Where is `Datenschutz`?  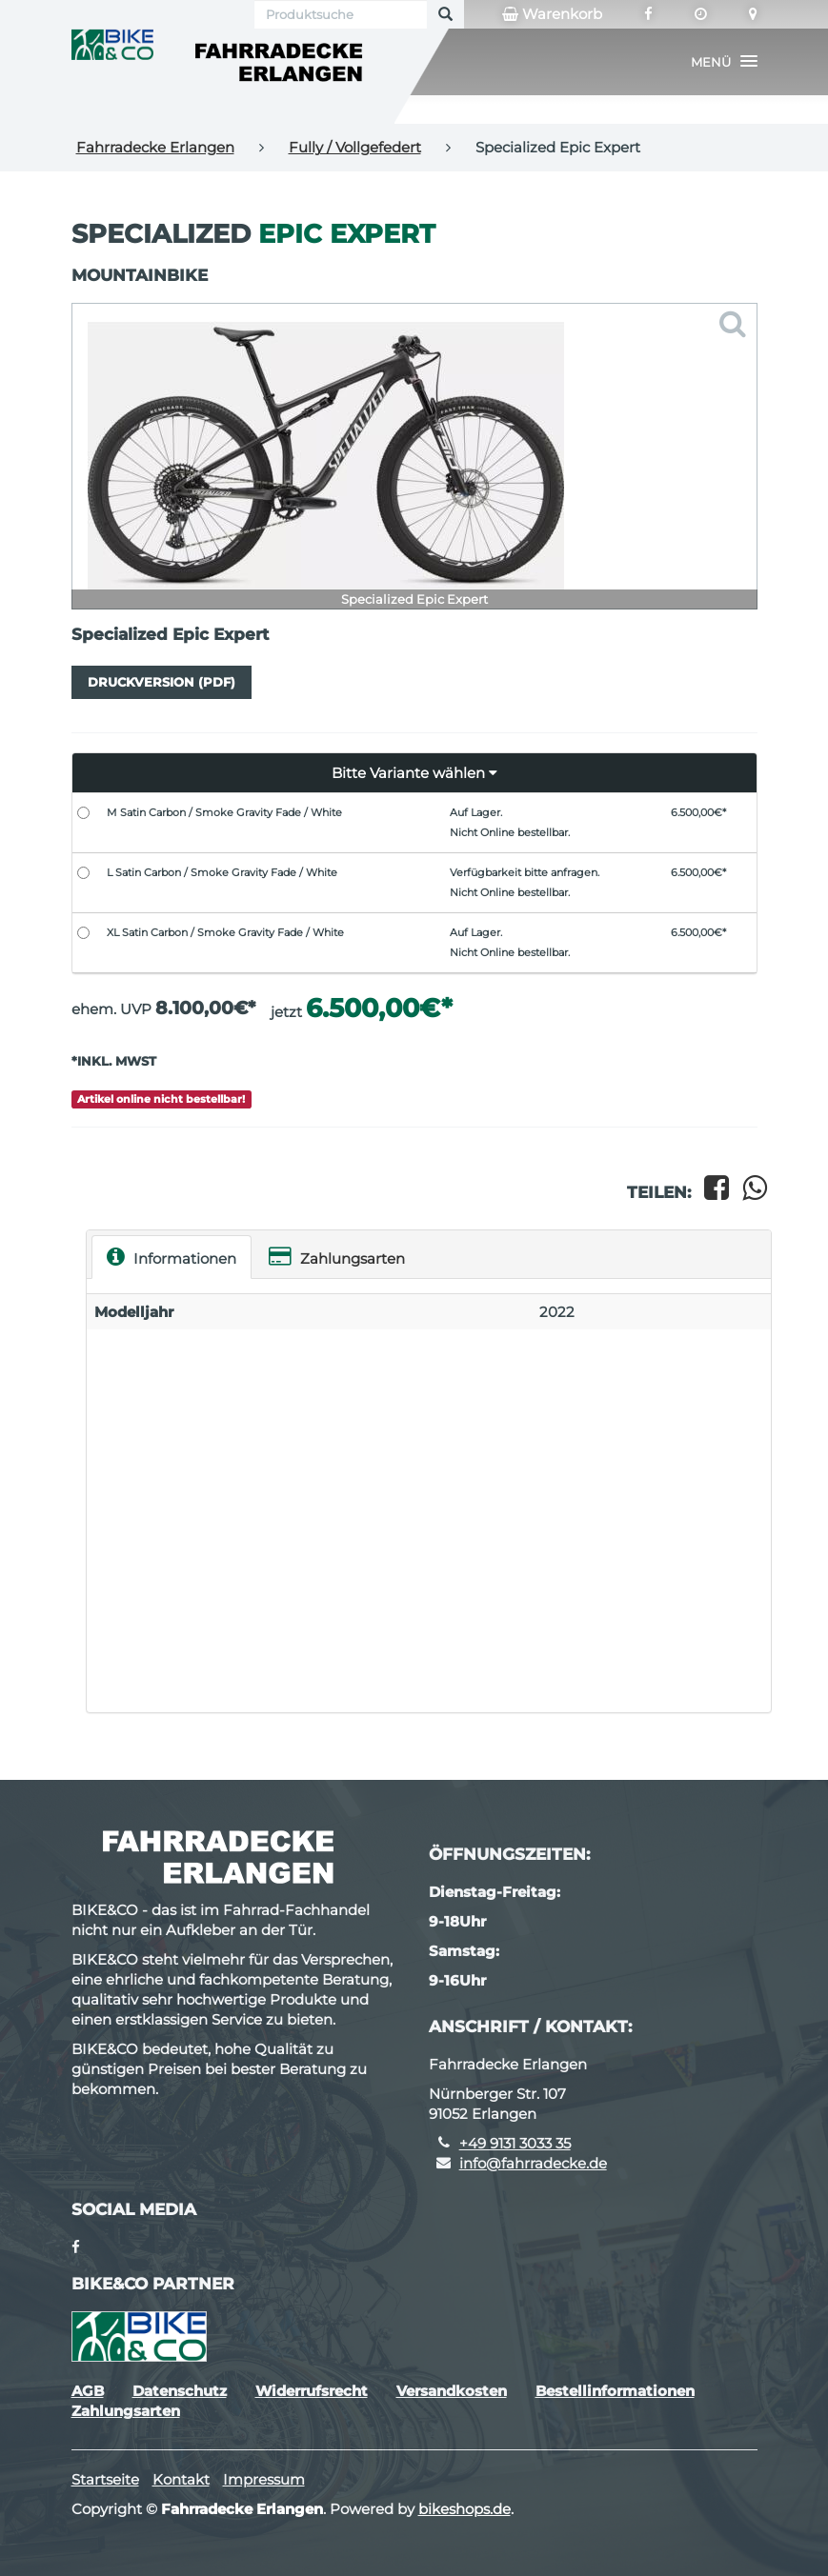
Datenschutz is located at coordinates (179, 2391).